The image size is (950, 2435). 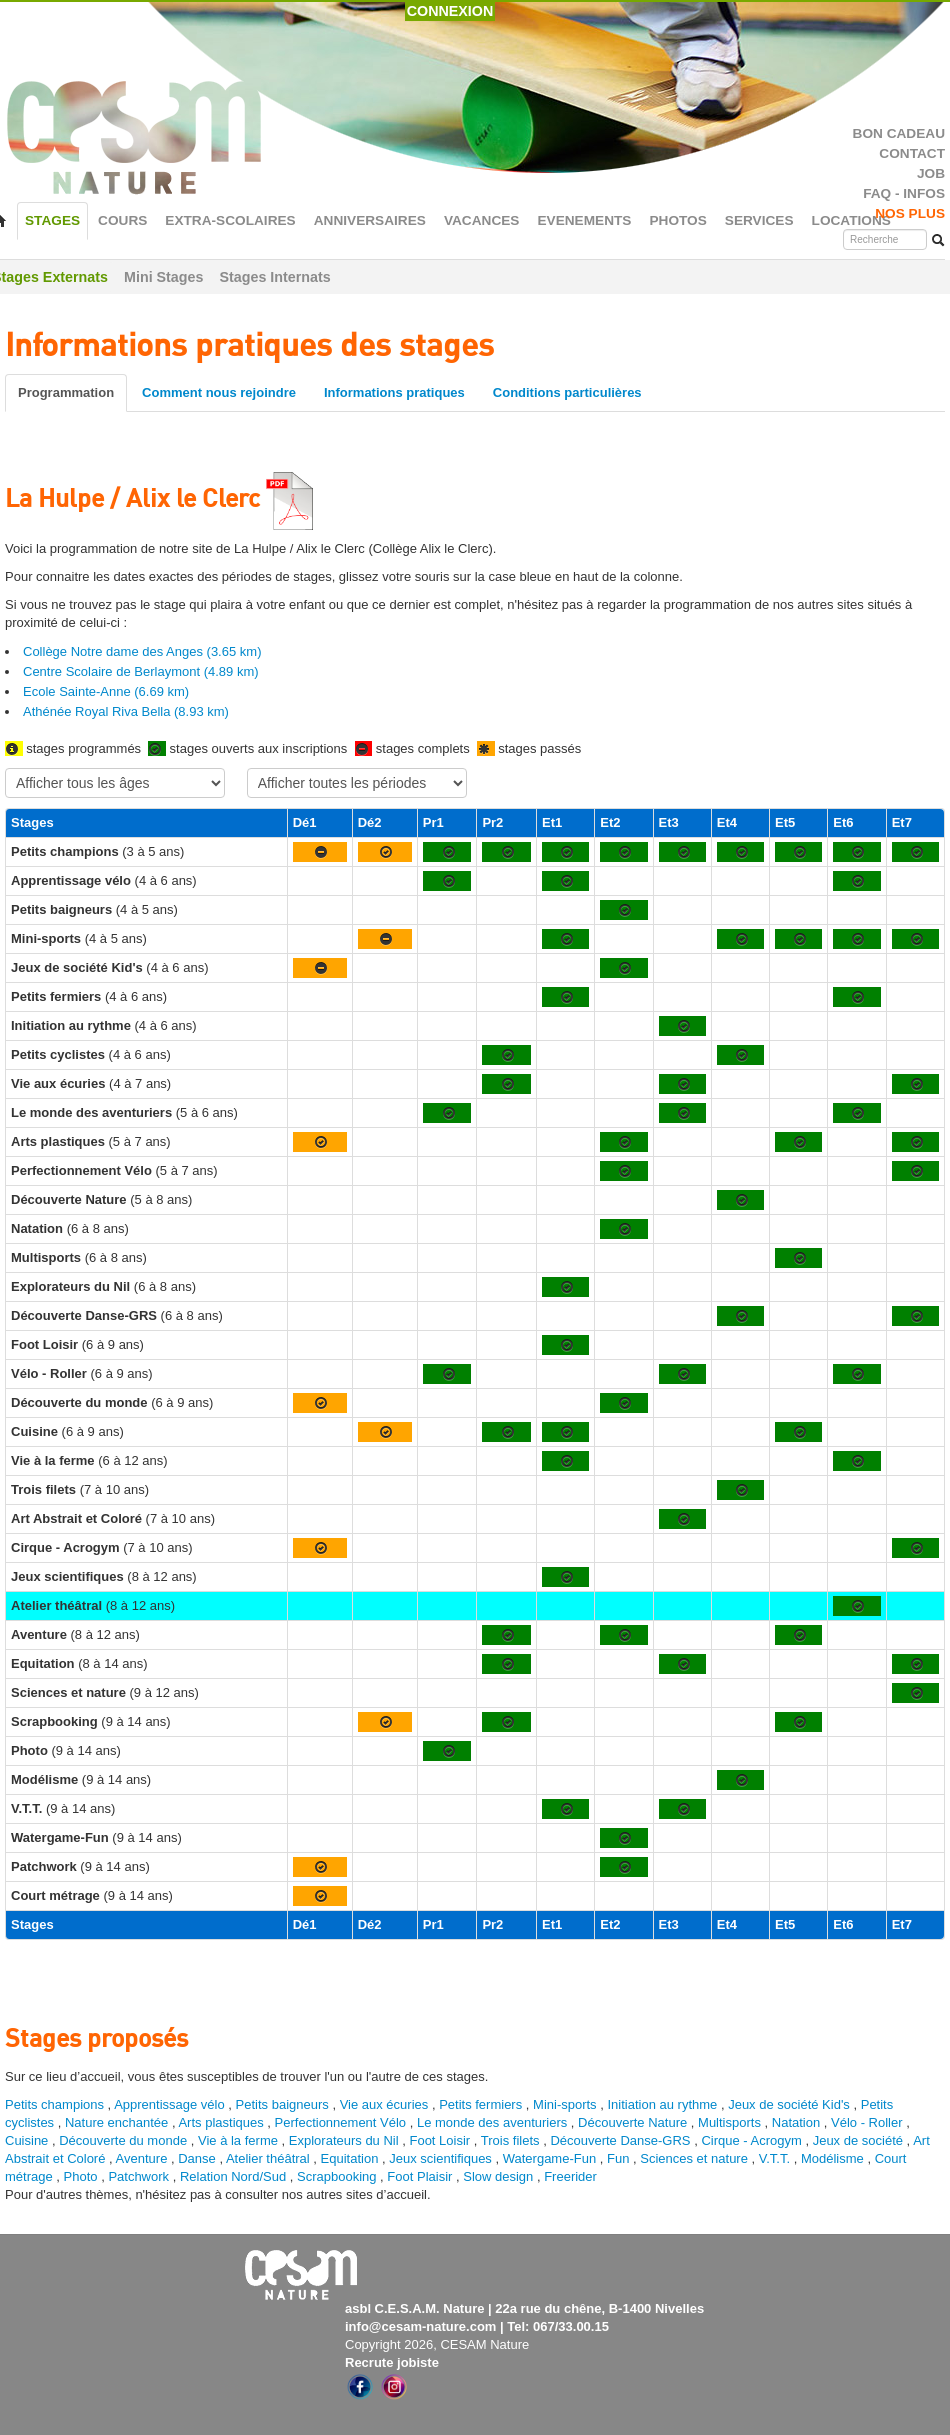 What do you see at coordinates (240, 2140) in the screenshot?
I see `Vie à la ferme` at bounding box center [240, 2140].